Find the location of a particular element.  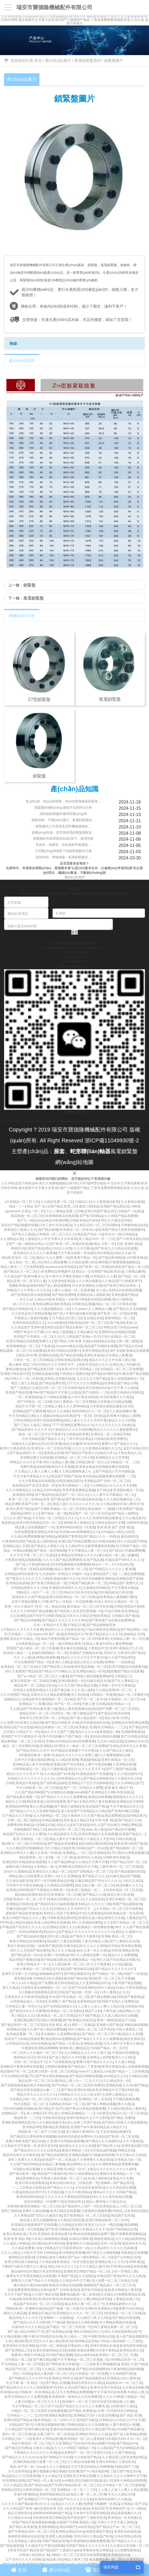

久久精品AV电影网 is located at coordinates (80, 2462).